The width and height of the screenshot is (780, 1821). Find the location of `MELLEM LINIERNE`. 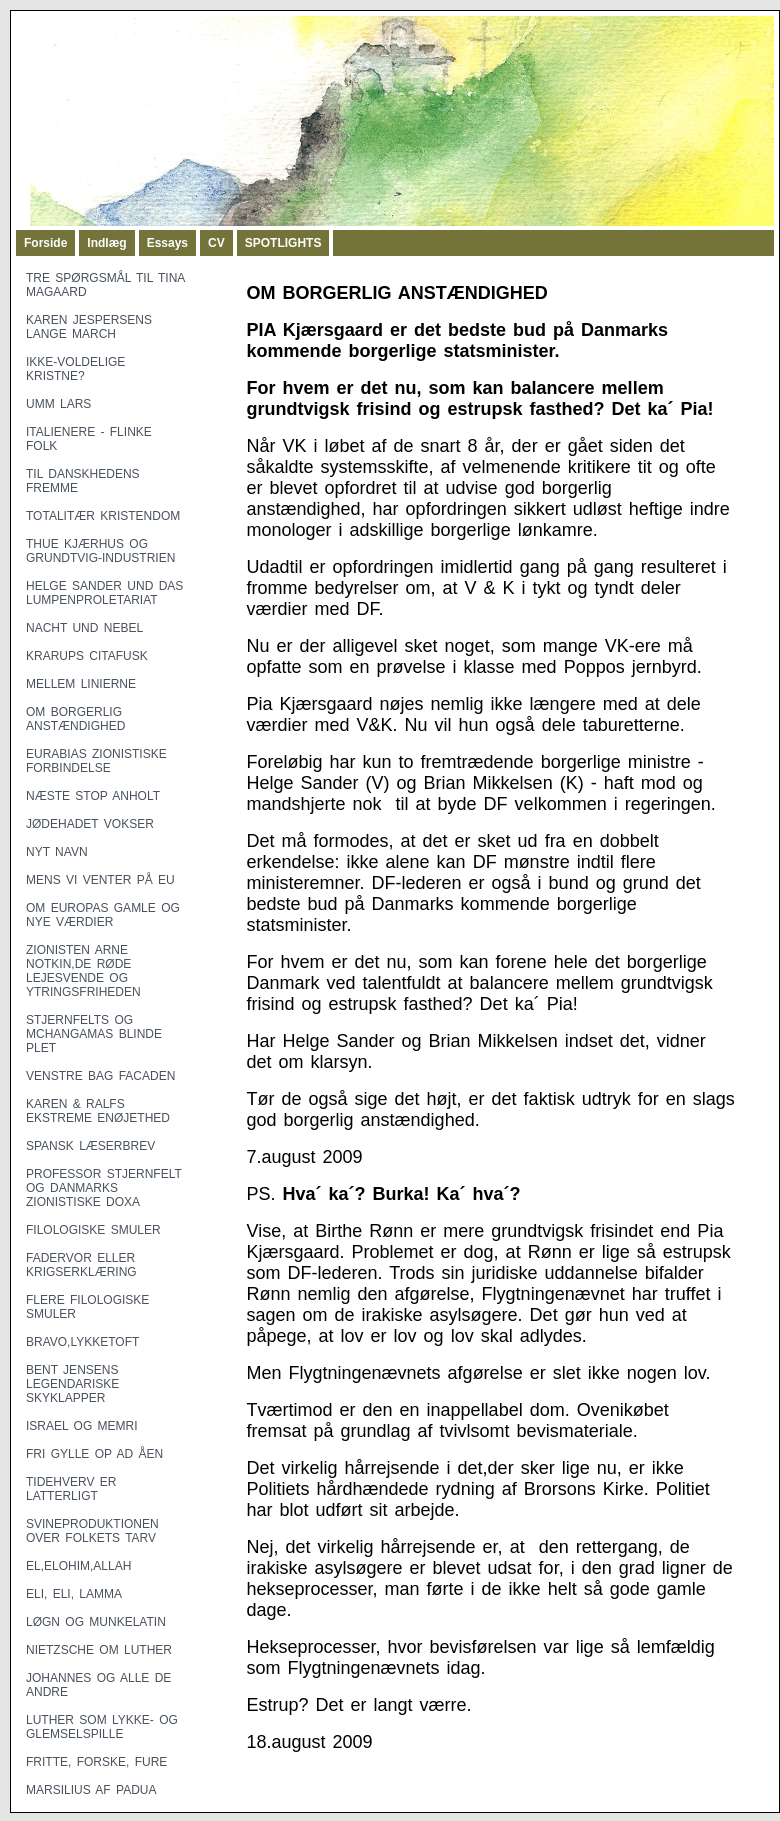

MELLEM LINIERNE is located at coordinates (81, 684).